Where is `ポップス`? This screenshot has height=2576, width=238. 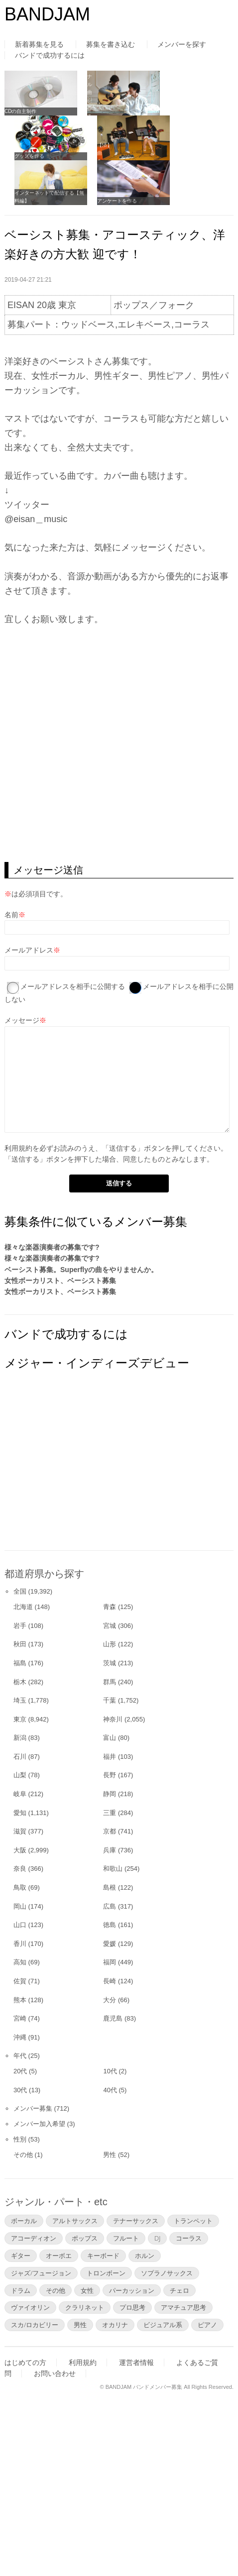
ポップス is located at coordinates (85, 2238).